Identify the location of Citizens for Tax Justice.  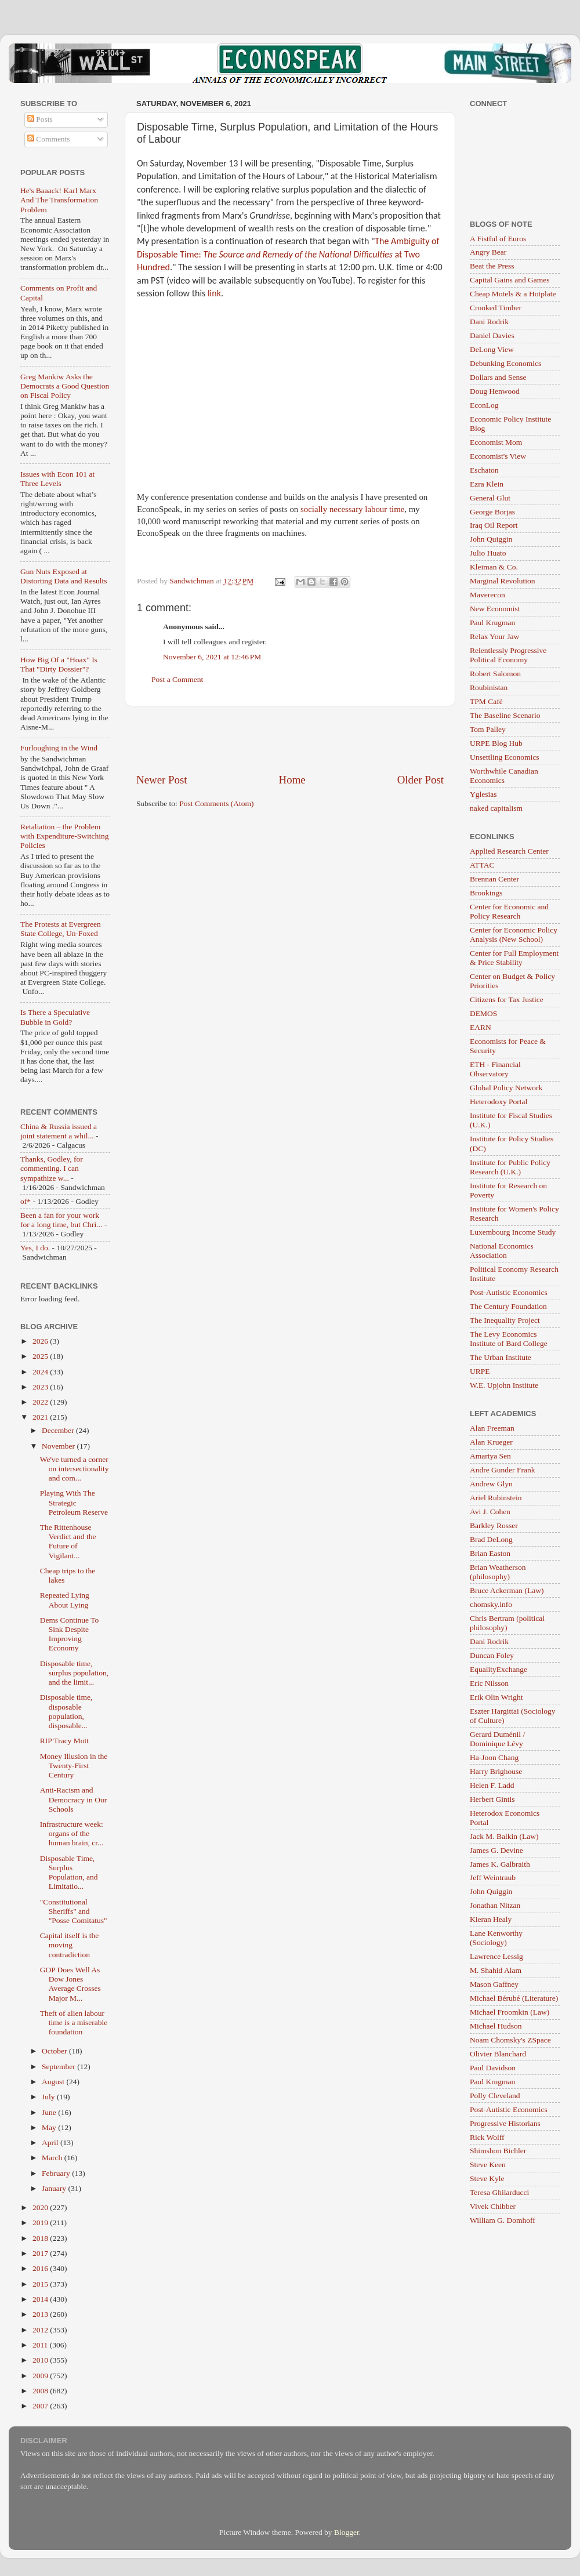
(506, 999).